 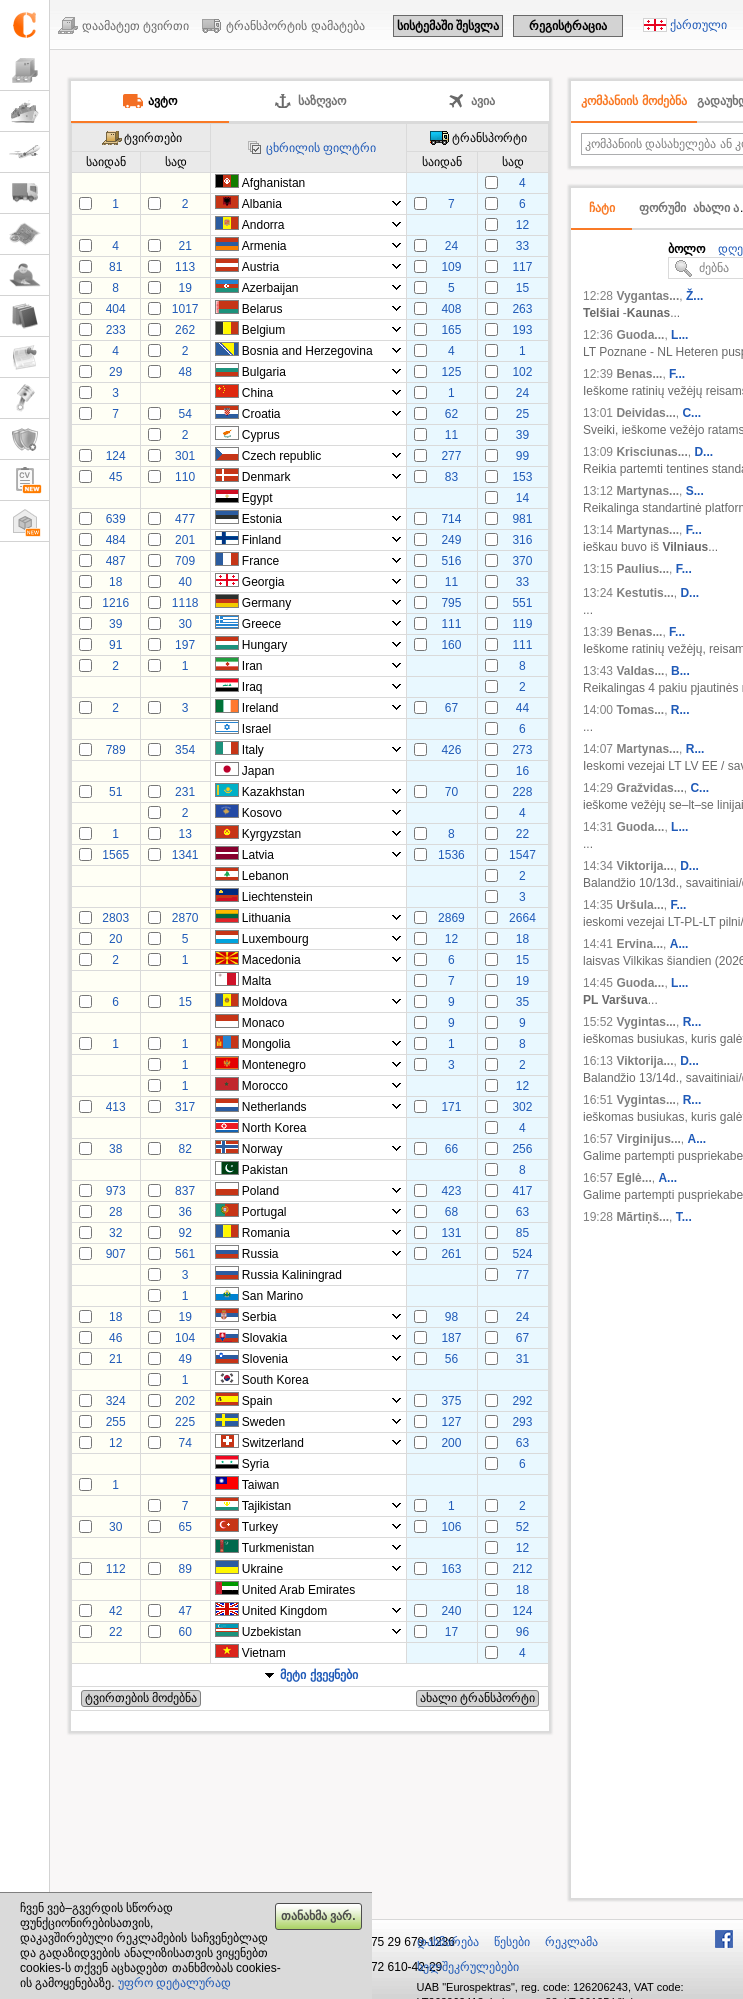 What do you see at coordinates (185, 918) in the screenshot?
I see `2870` at bounding box center [185, 918].